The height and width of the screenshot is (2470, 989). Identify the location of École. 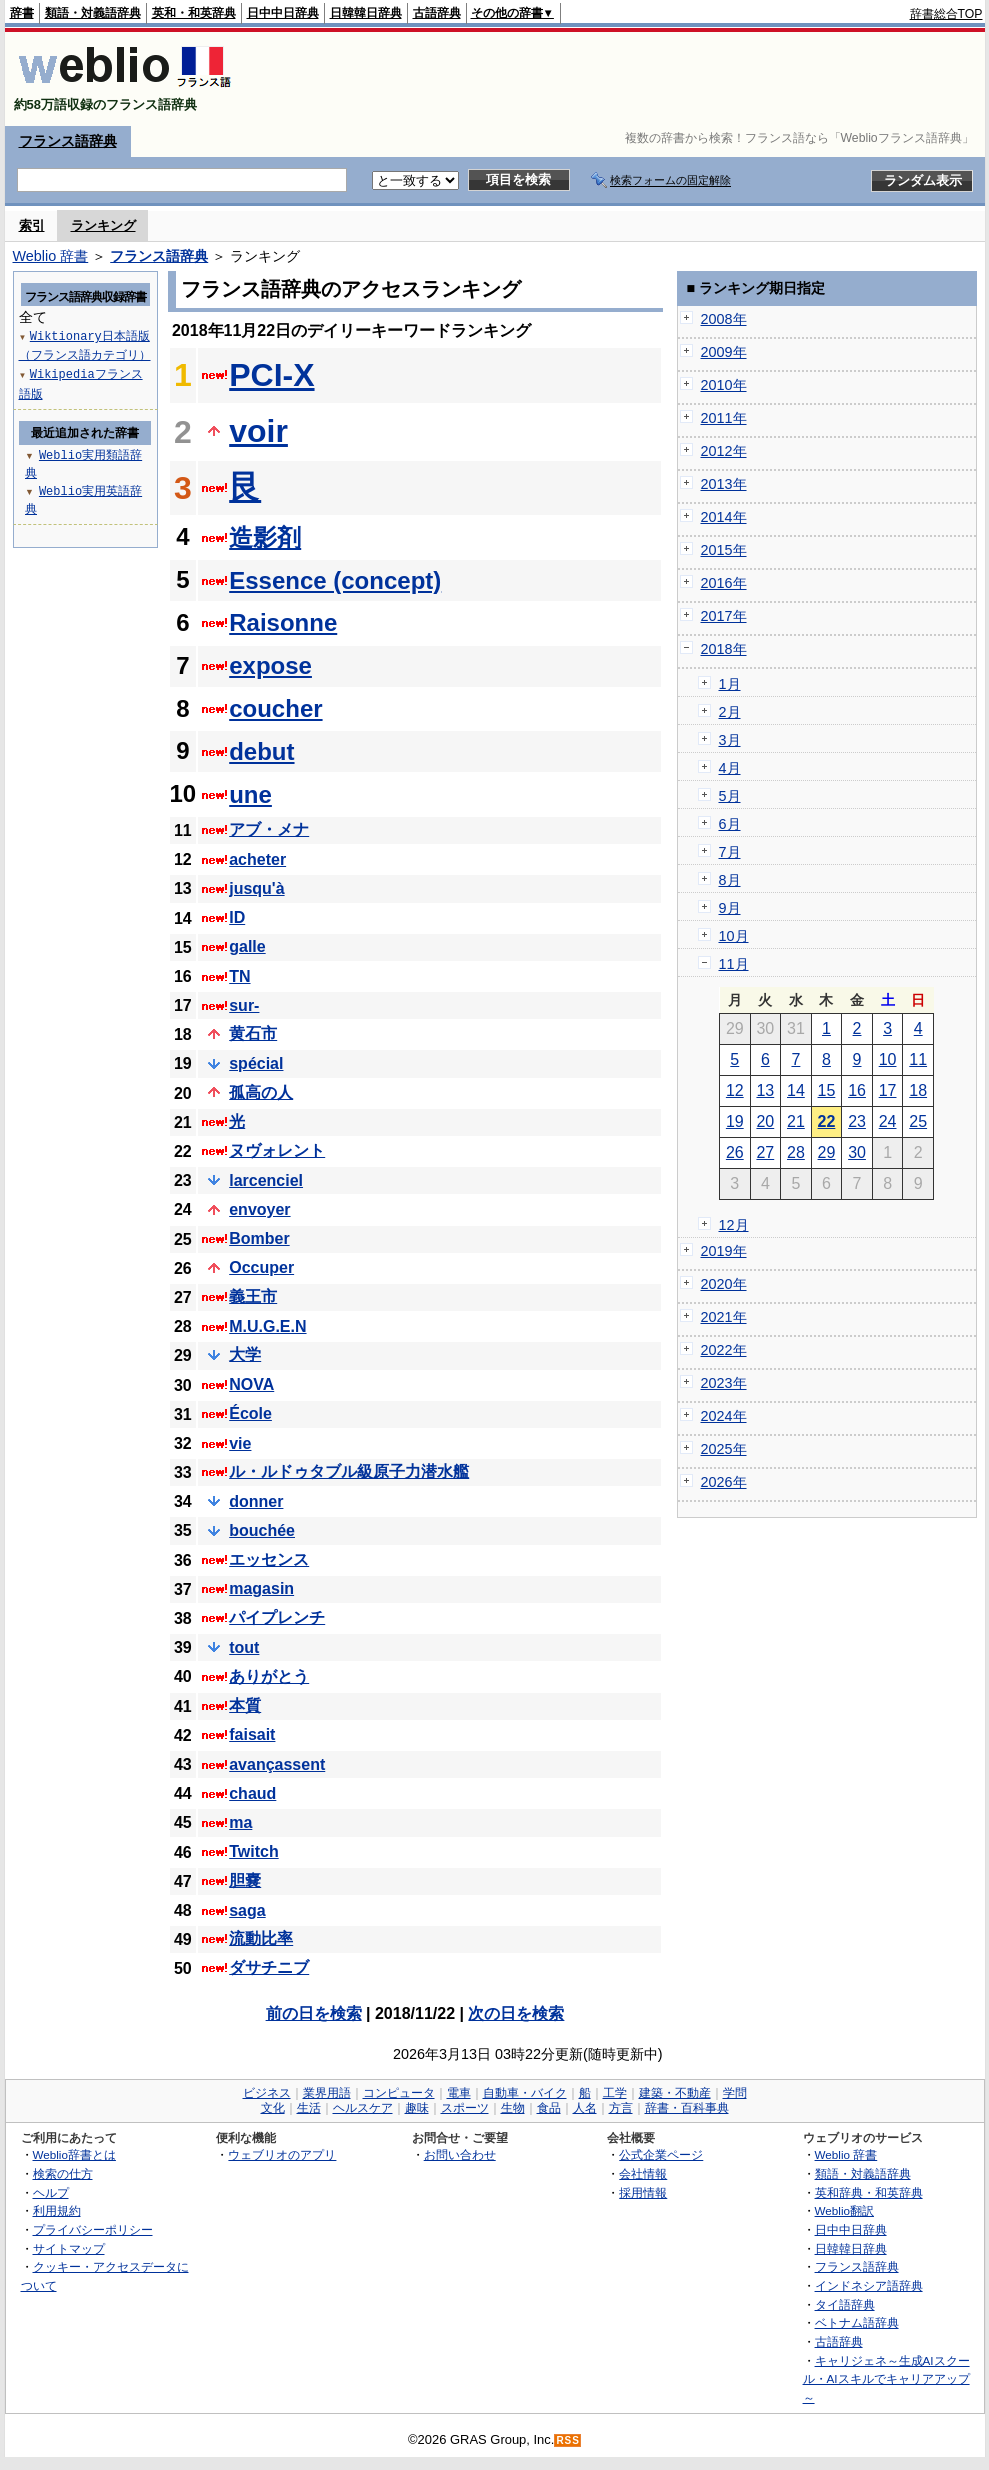
(250, 1413).